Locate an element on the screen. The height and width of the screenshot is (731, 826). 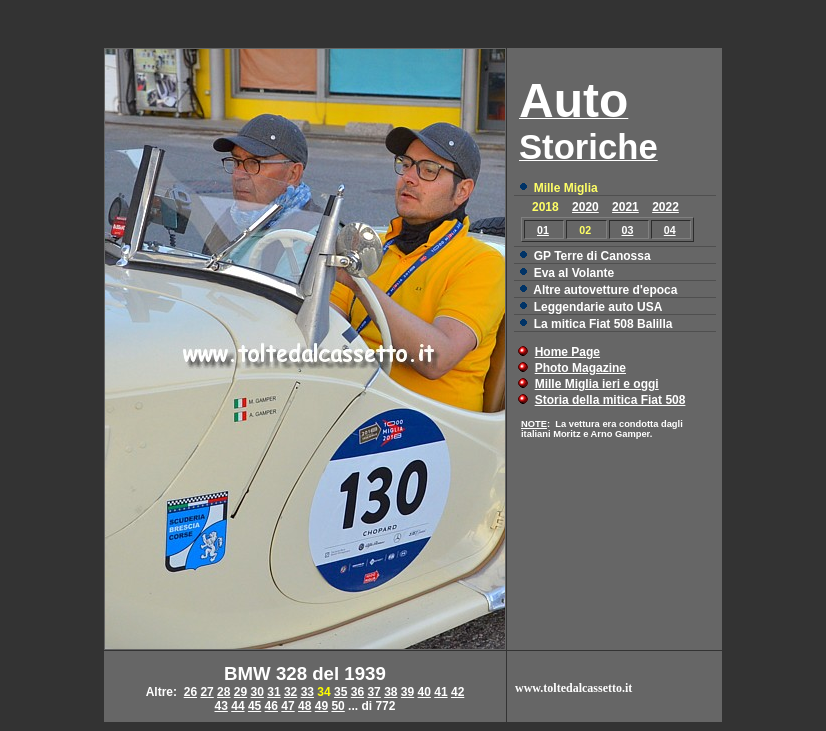
Altre autovetture d'epoca is located at coordinates (605, 290).